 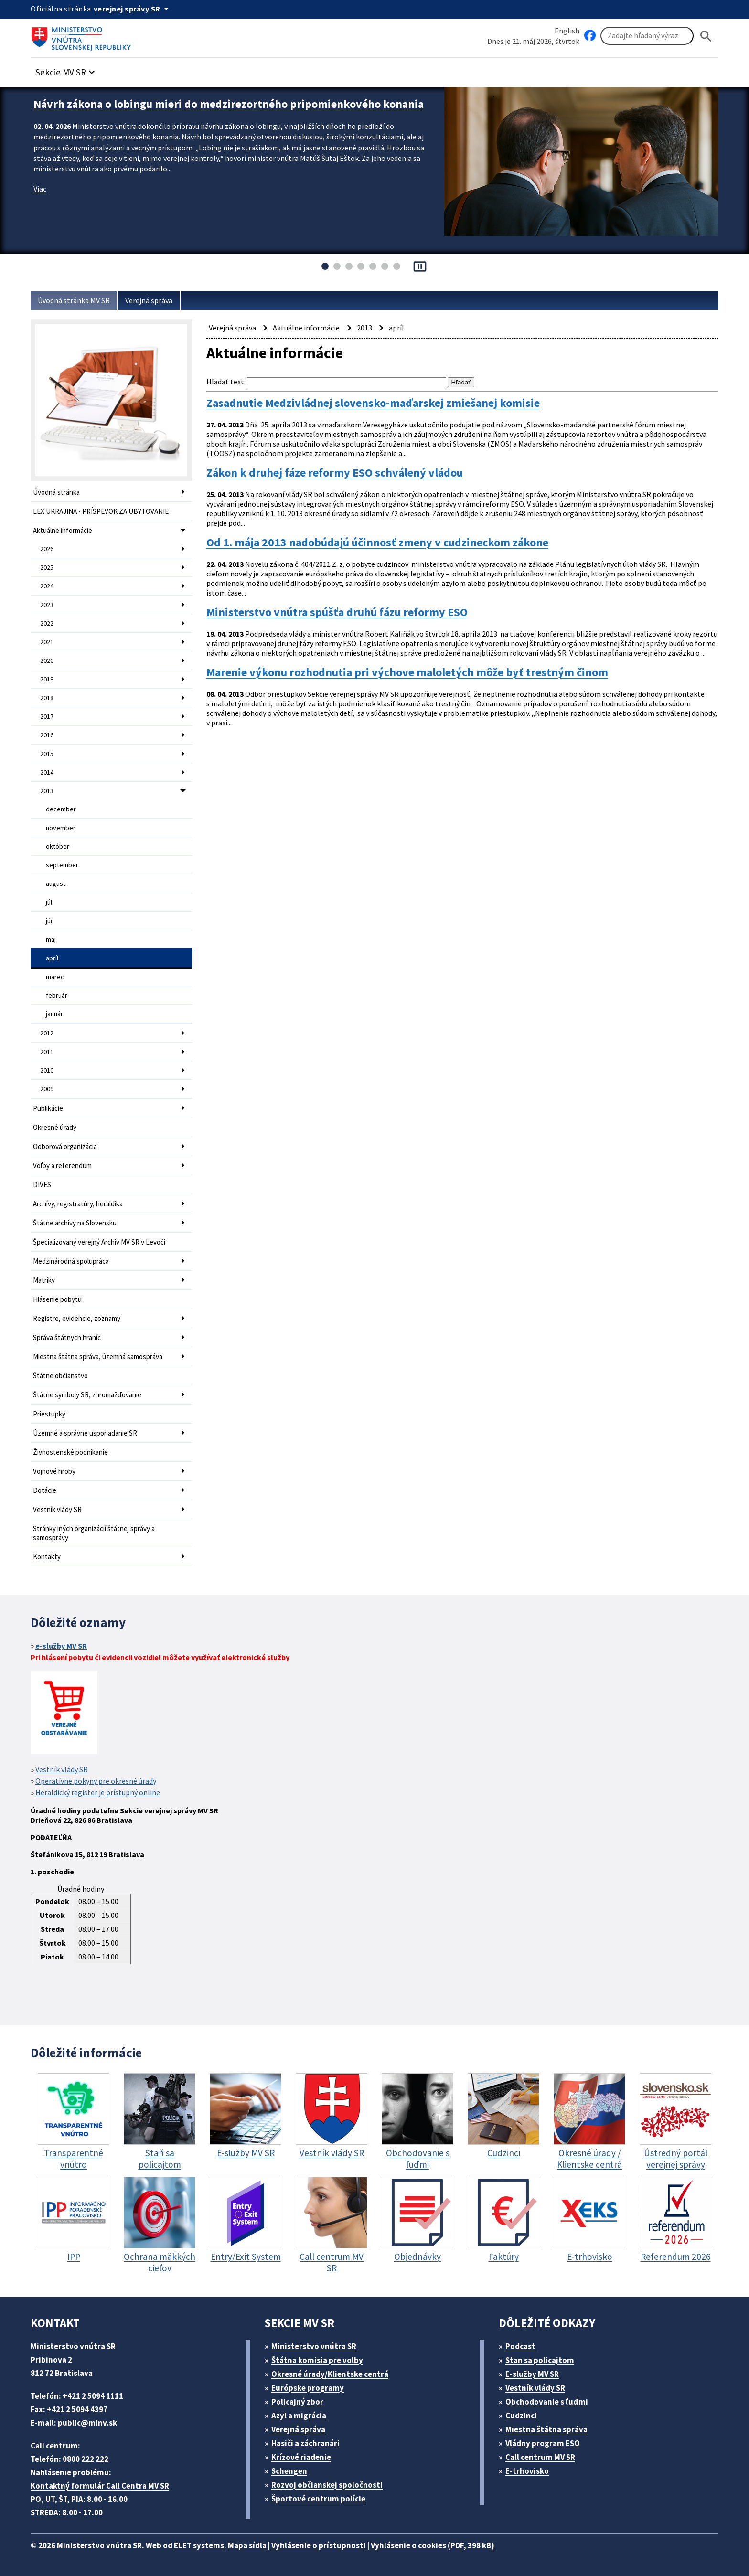 What do you see at coordinates (47, 791) in the screenshot?
I see `2013` at bounding box center [47, 791].